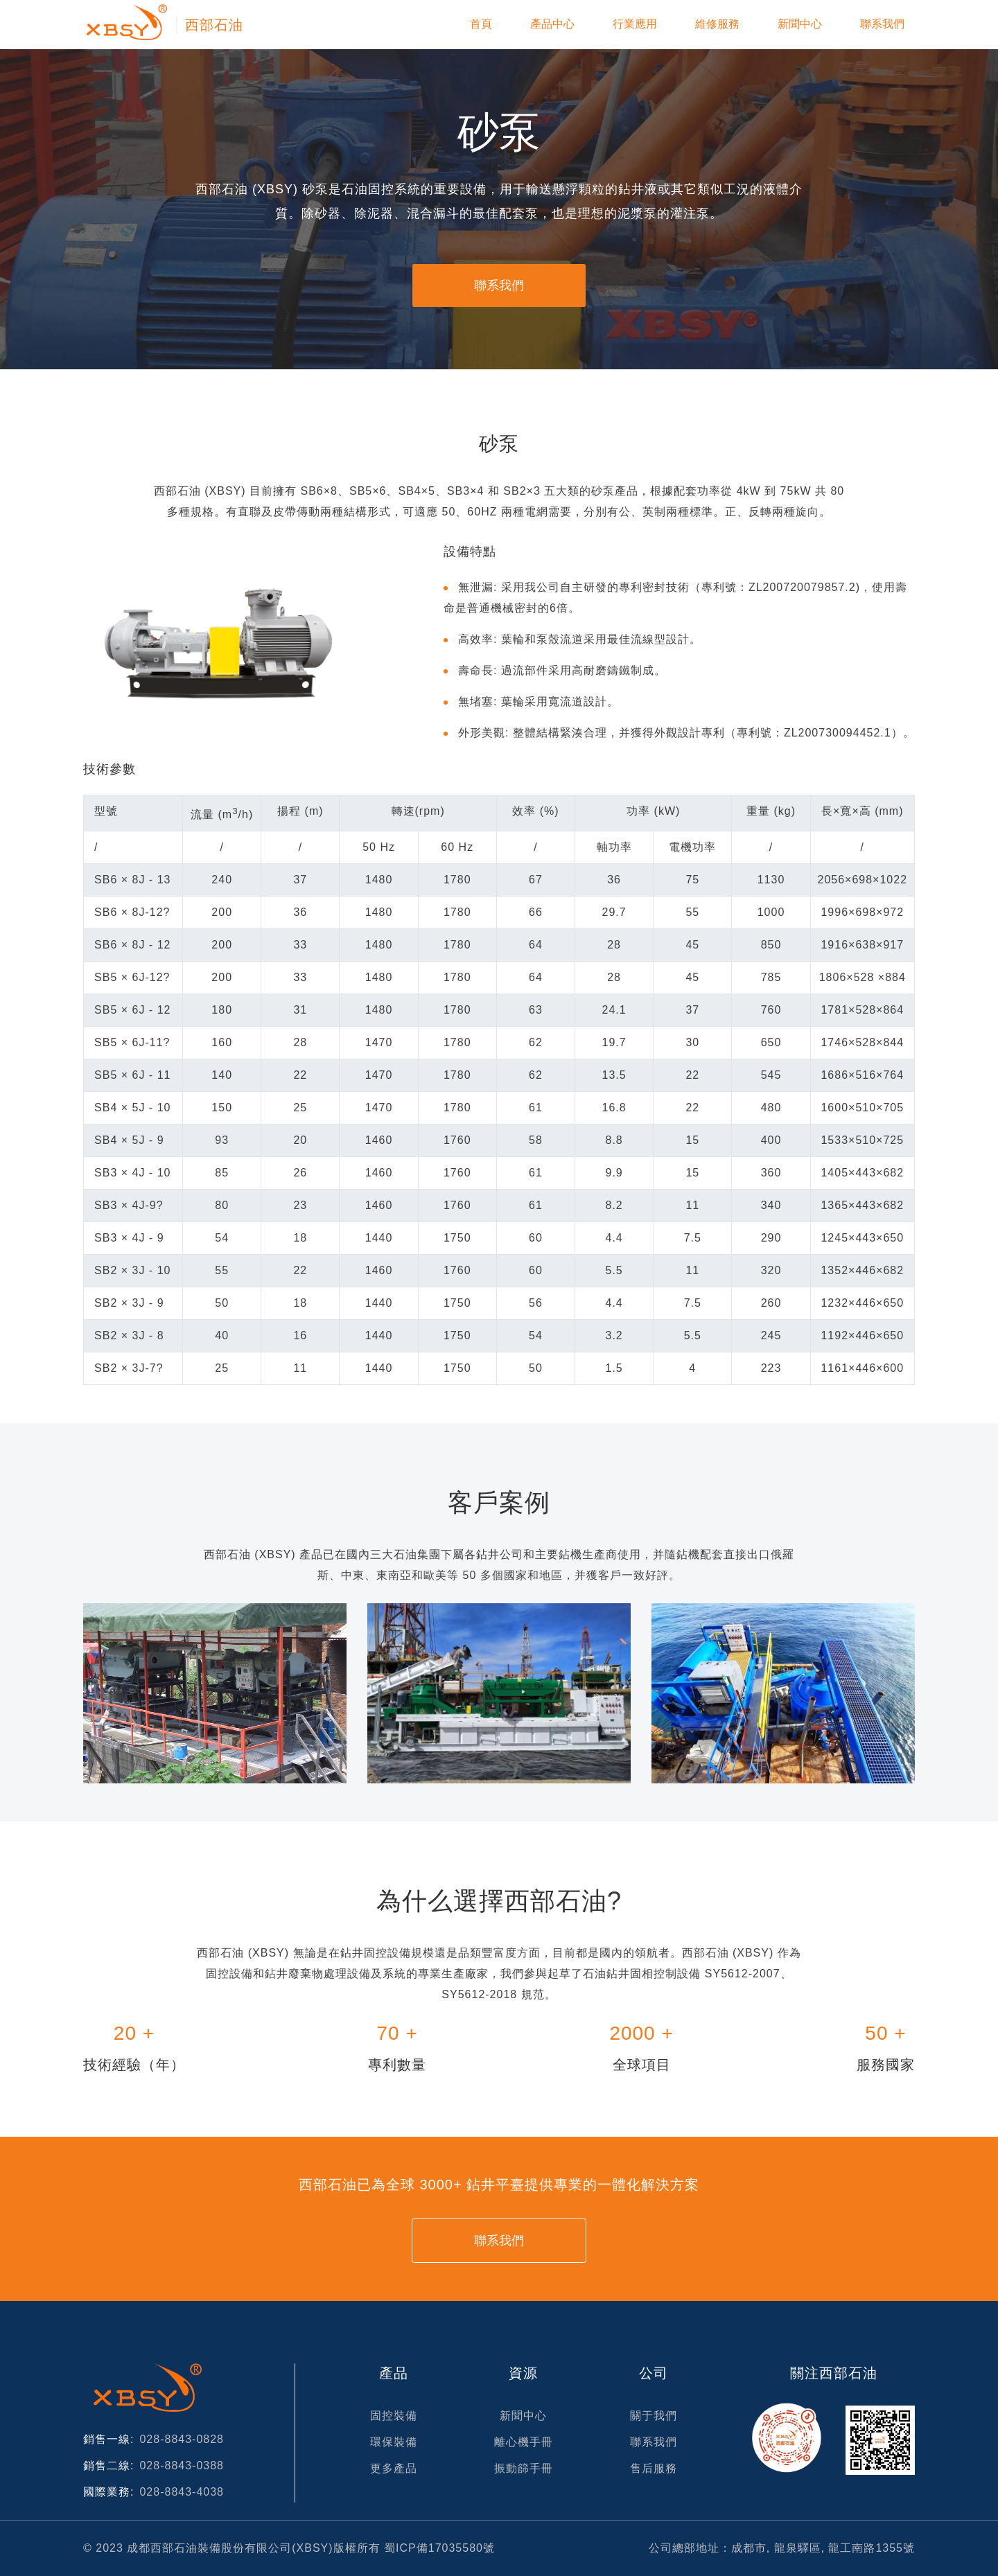  What do you see at coordinates (635, 24) in the screenshot?
I see `行業應用` at bounding box center [635, 24].